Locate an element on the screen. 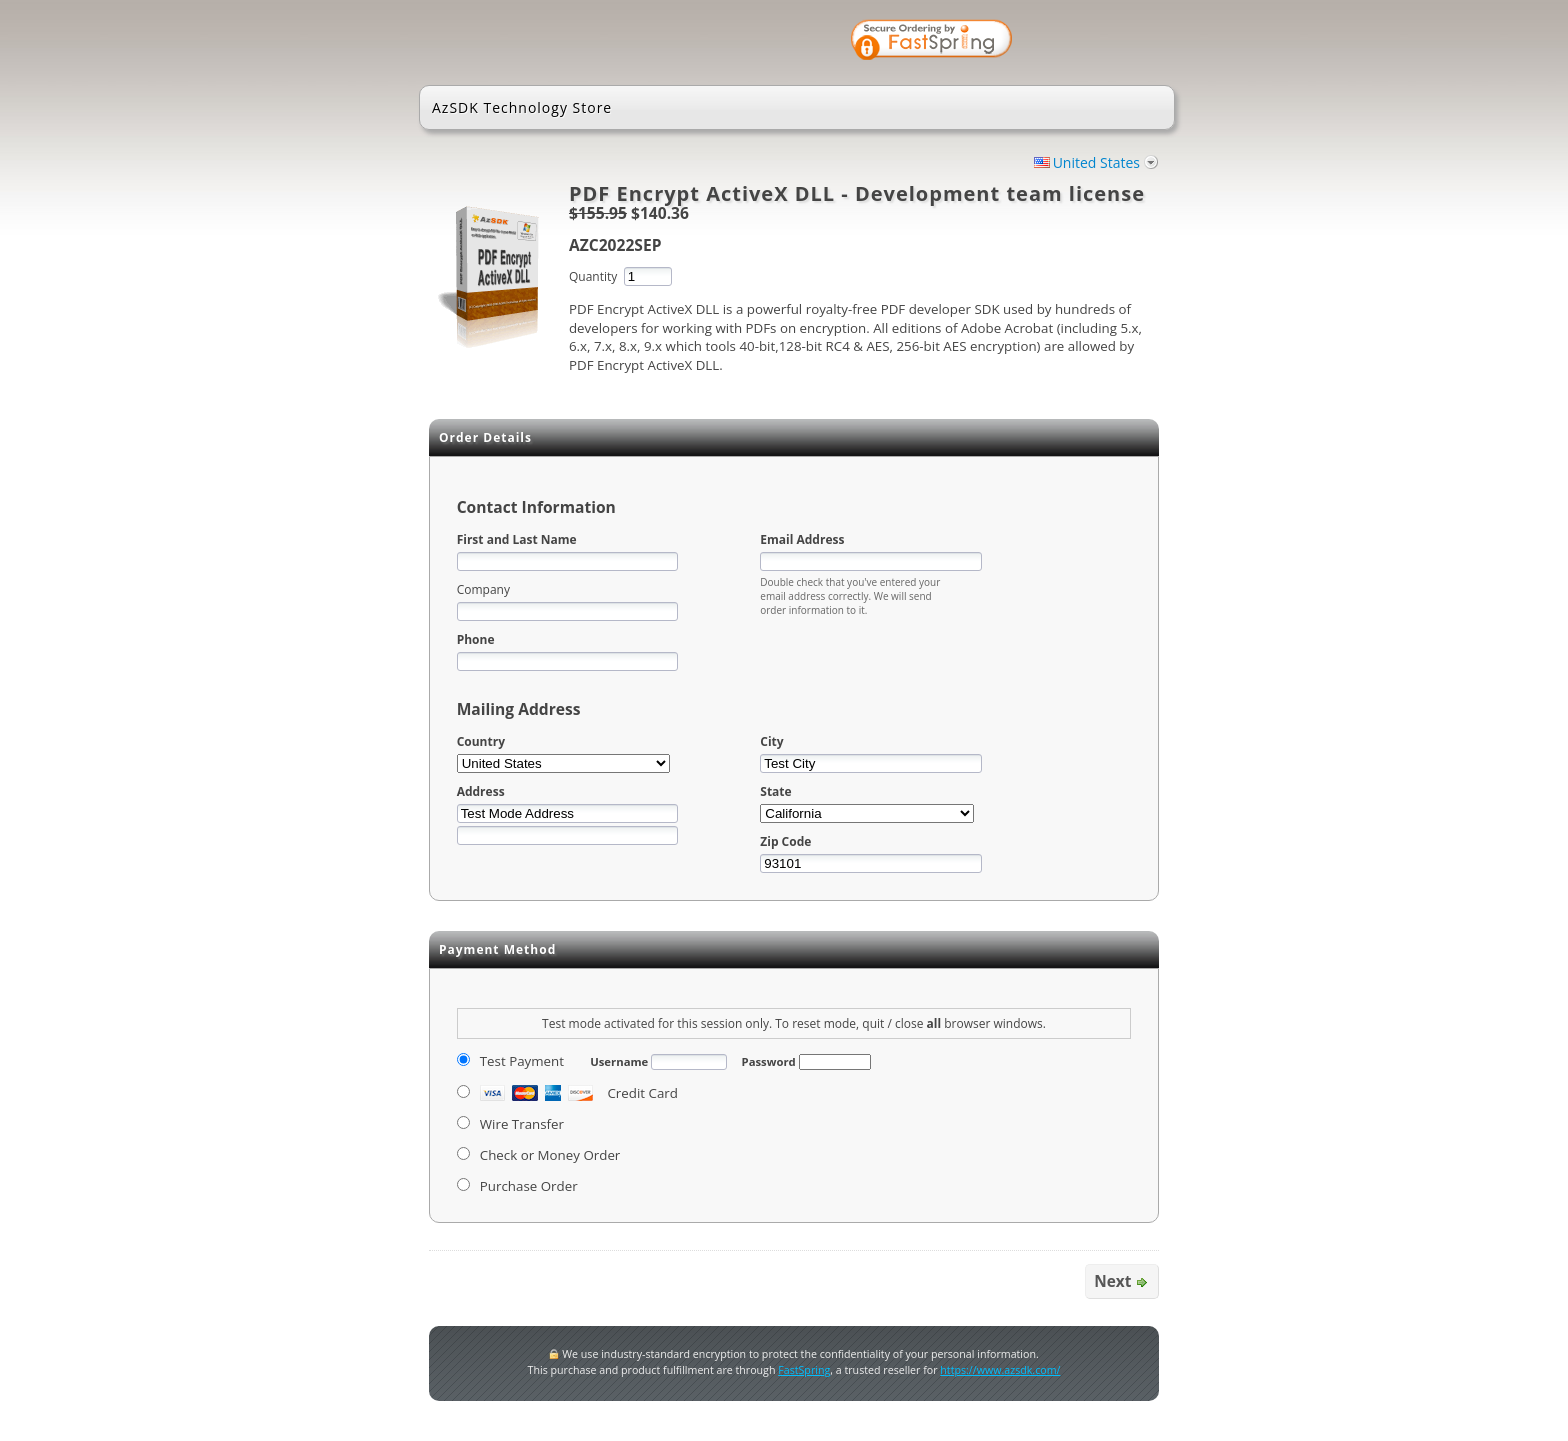 This screenshot has height=1441, width=1568. Company is located at coordinates (483, 589).